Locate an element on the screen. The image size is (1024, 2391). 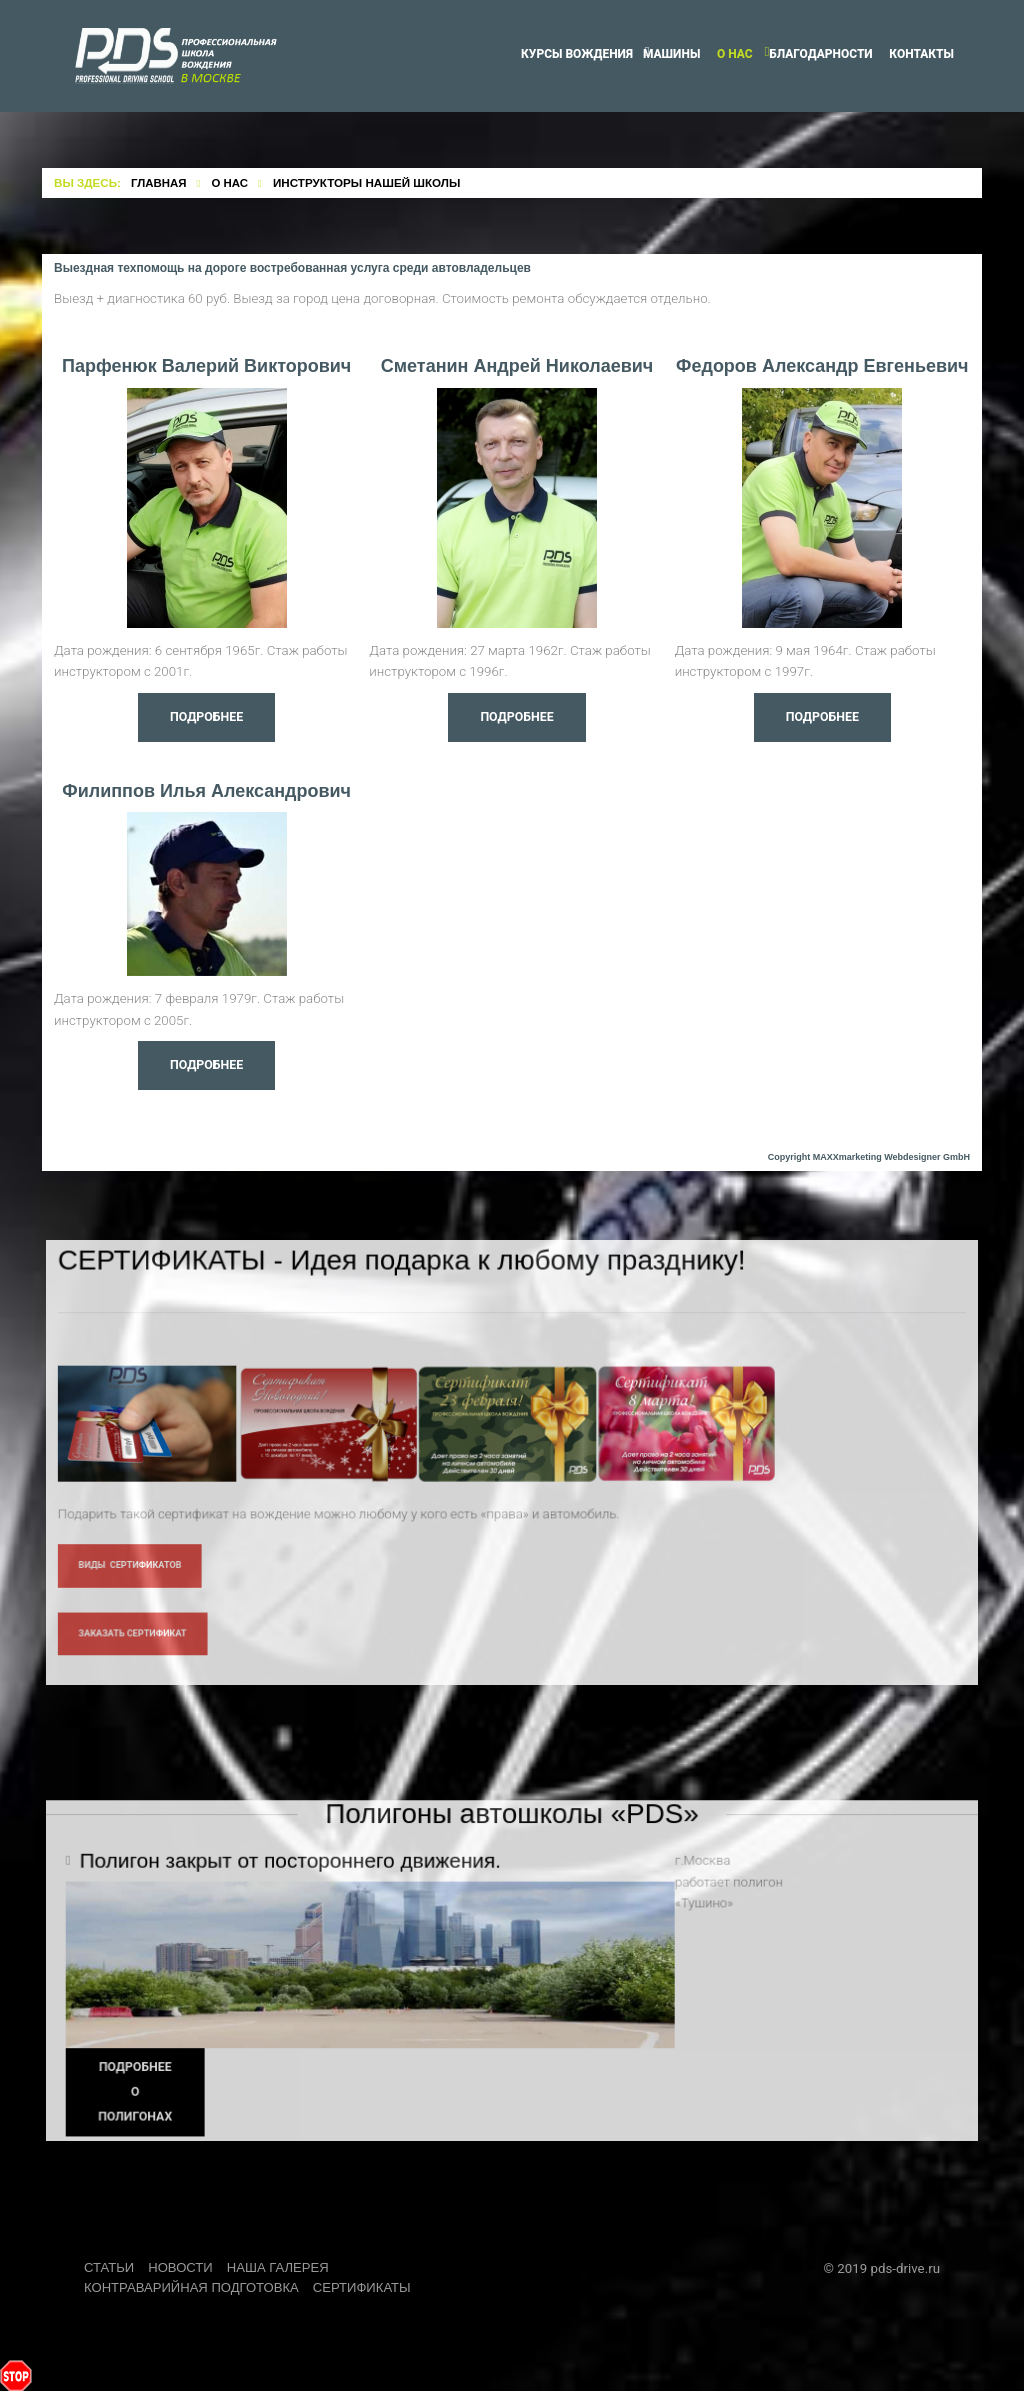
Наша Галерея is located at coordinates (281, 2266).